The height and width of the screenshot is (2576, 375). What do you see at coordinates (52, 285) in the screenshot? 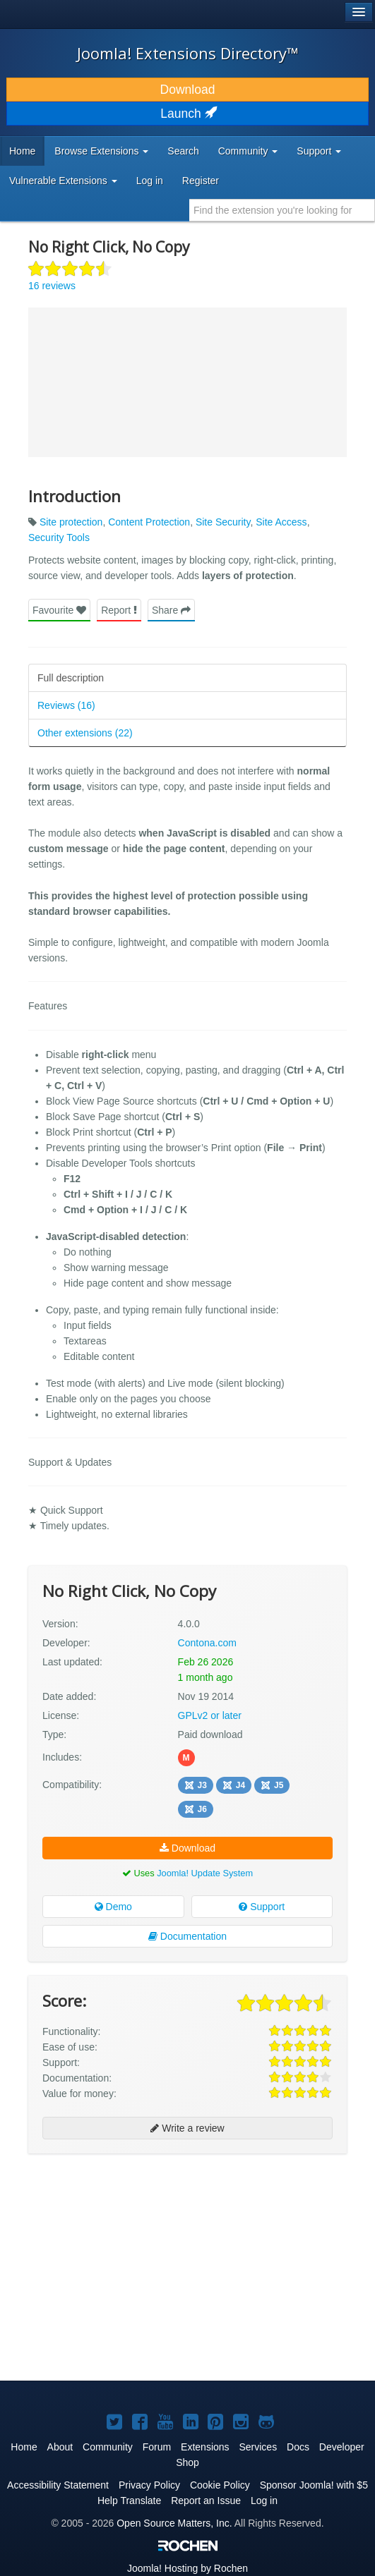
I see `16 reviews` at bounding box center [52, 285].